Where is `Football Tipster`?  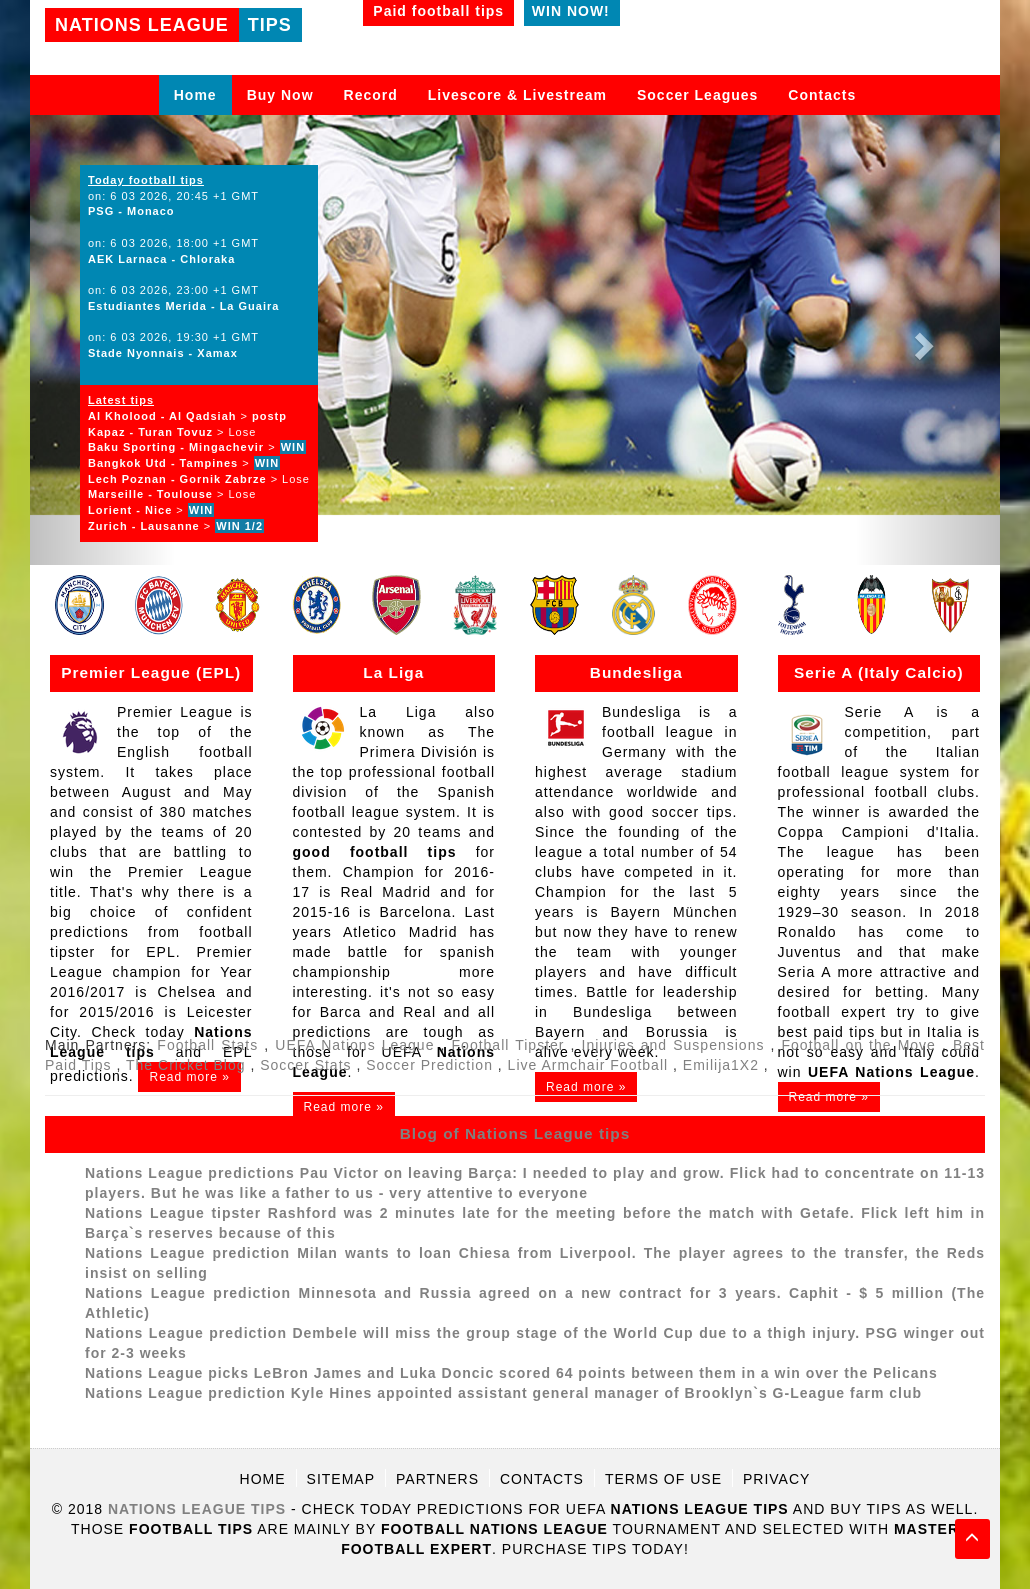
Football Tipster is located at coordinates (508, 1045).